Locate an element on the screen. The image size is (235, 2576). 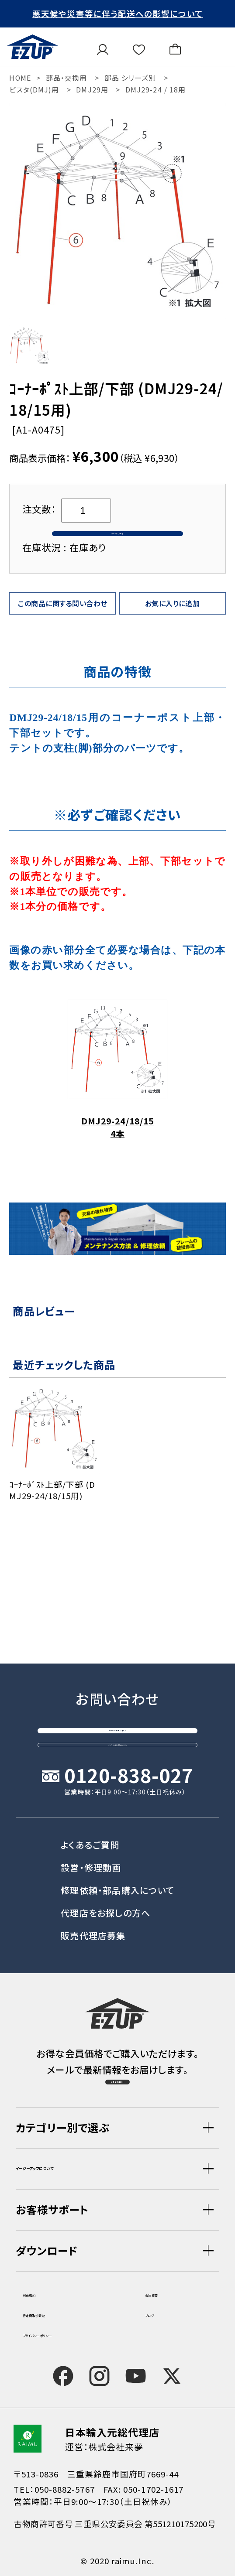
DMJ29-24/18/15 4本 is located at coordinates (117, 1097).